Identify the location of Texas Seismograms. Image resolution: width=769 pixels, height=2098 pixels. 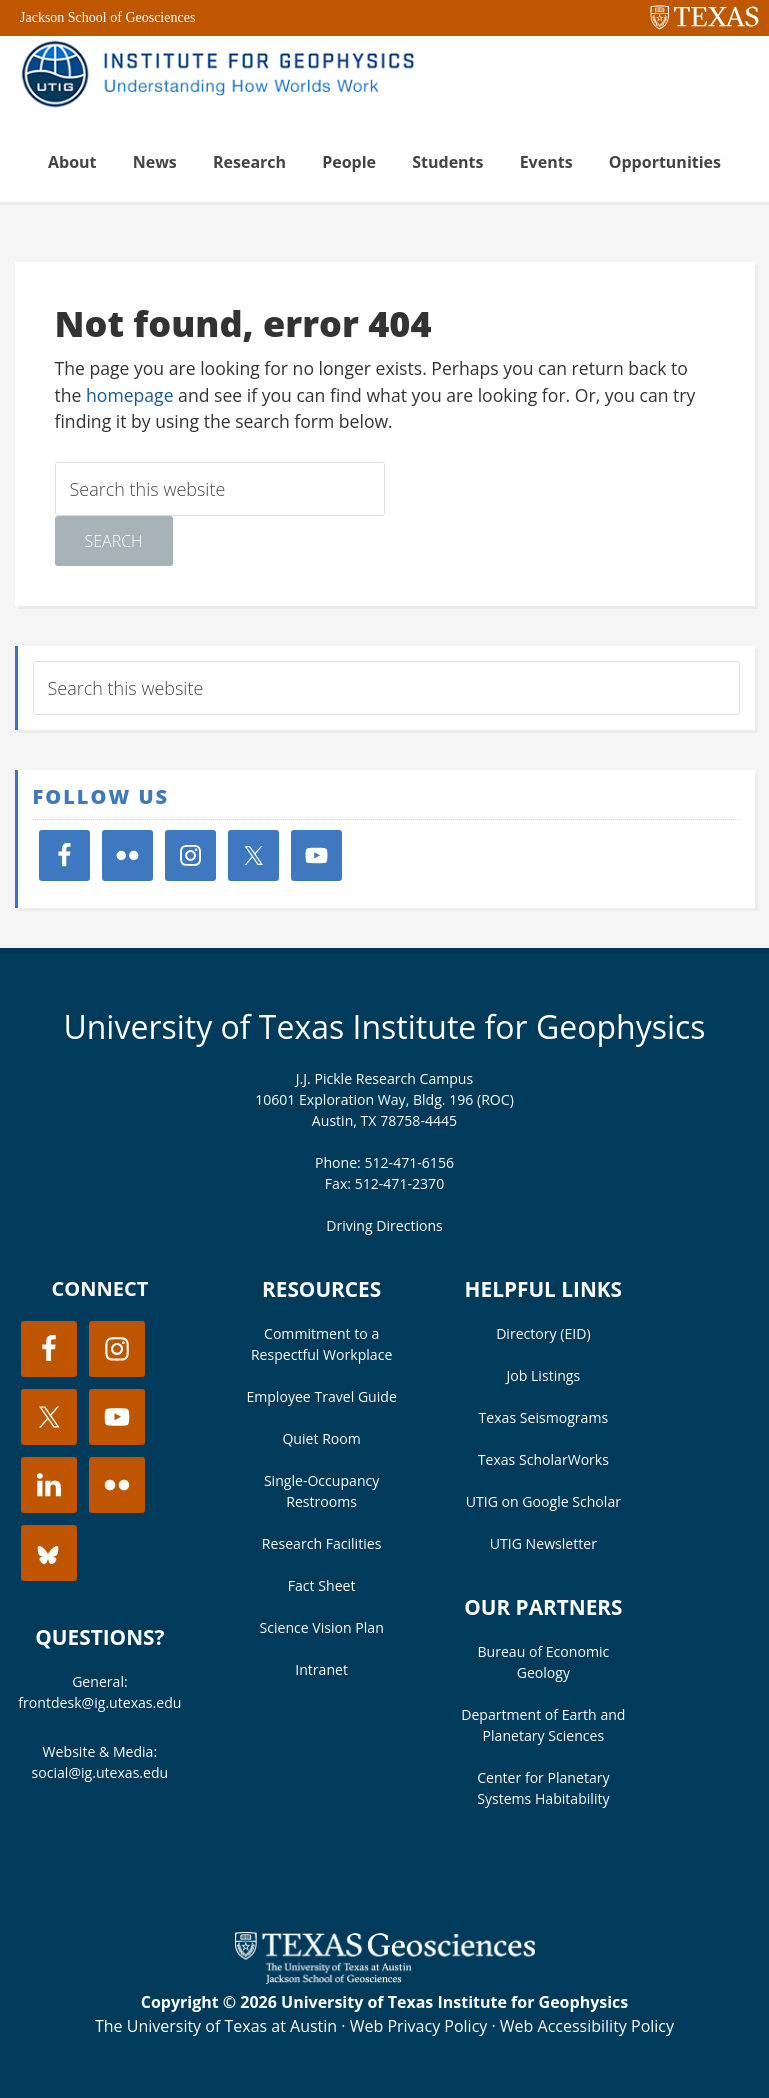
(544, 1417).